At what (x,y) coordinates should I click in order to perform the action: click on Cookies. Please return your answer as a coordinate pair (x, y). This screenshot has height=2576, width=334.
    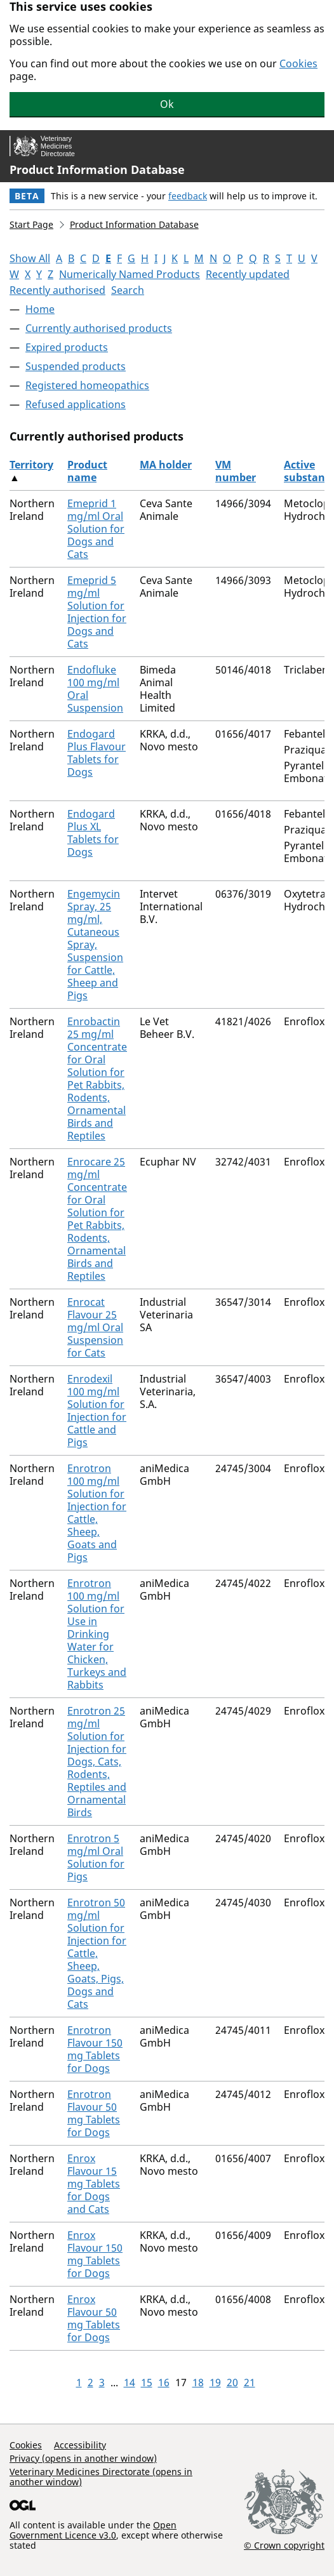
    Looking at the image, I should click on (298, 63).